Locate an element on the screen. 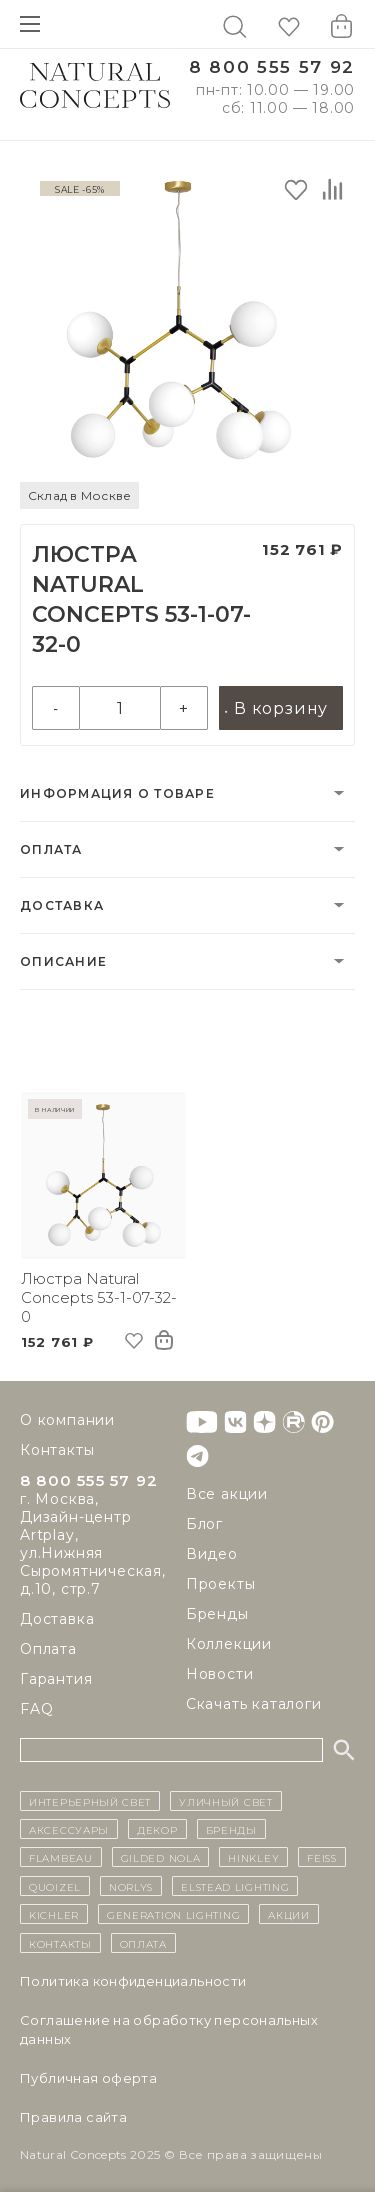 Image resolution: width=375 pixels, height=2192 pixels. О компании is located at coordinates (67, 1420).